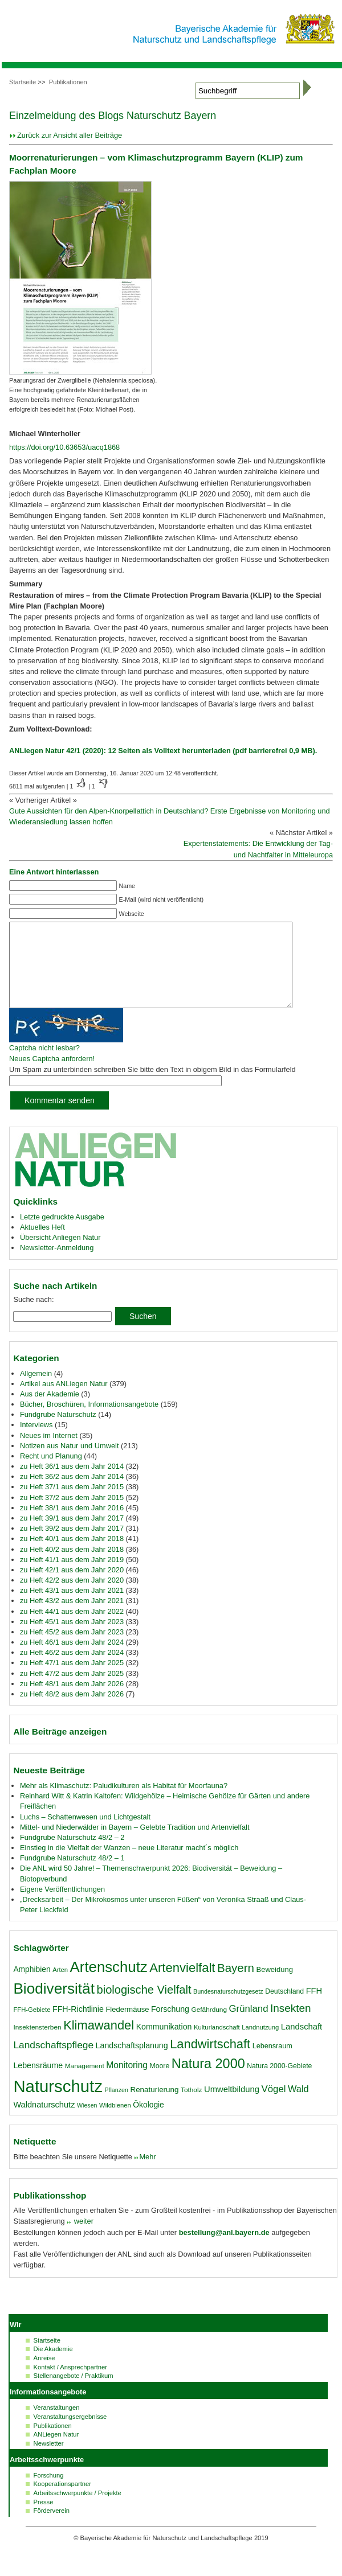 This screenshot has height=2576, width=342. Describe the element at coordinates (31, 2026) in the screenshot. I see `FFH-Gebiete [FFH-Gebiete (16 Einträge)]` at that location.